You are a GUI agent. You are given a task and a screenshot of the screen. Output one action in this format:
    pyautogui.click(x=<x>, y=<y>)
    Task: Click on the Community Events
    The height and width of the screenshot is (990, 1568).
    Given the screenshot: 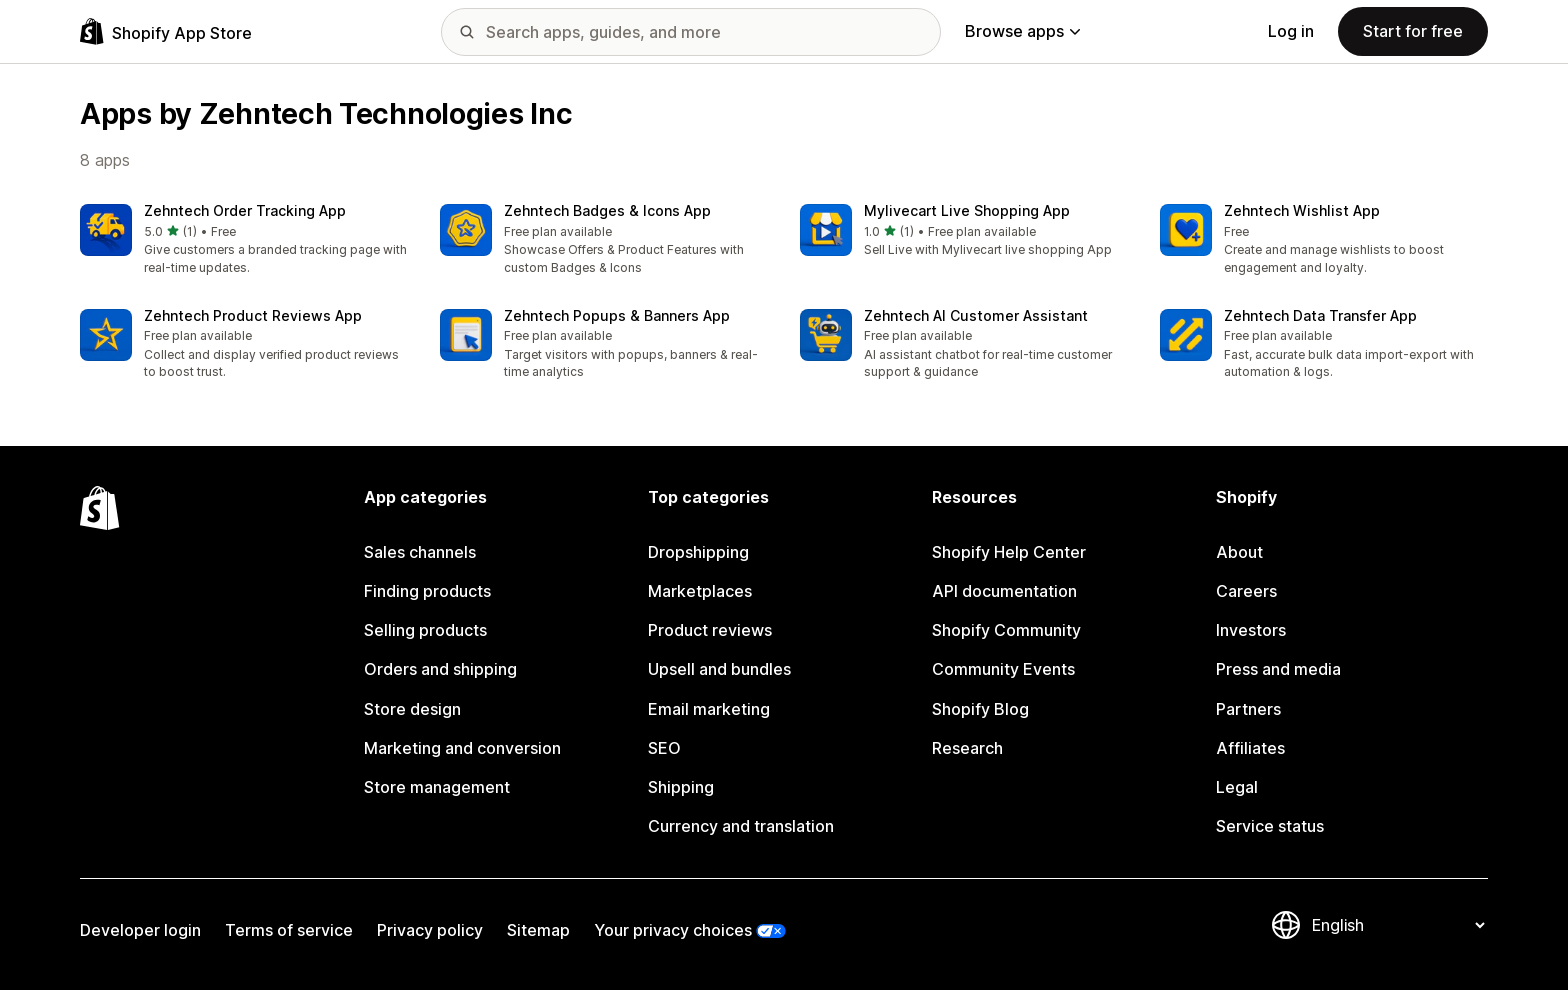 What is the action you would take?
    pyautogui.click(x=1003, y=669)
    